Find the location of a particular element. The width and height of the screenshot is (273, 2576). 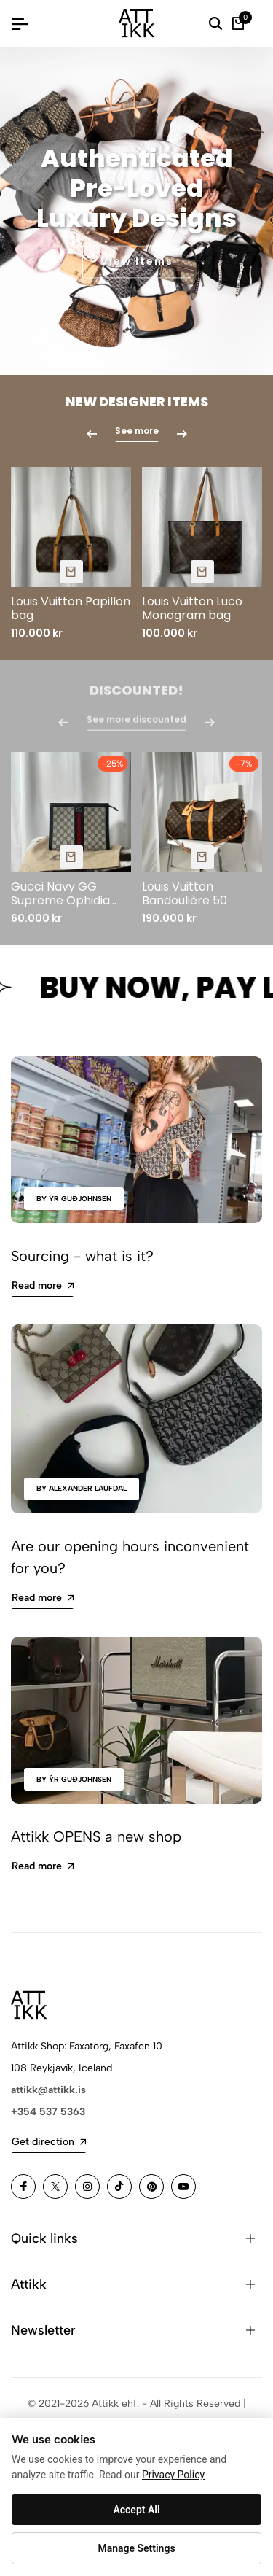

Louis Vuitton Luco Monogram bag is located at coordinates (192, 608).